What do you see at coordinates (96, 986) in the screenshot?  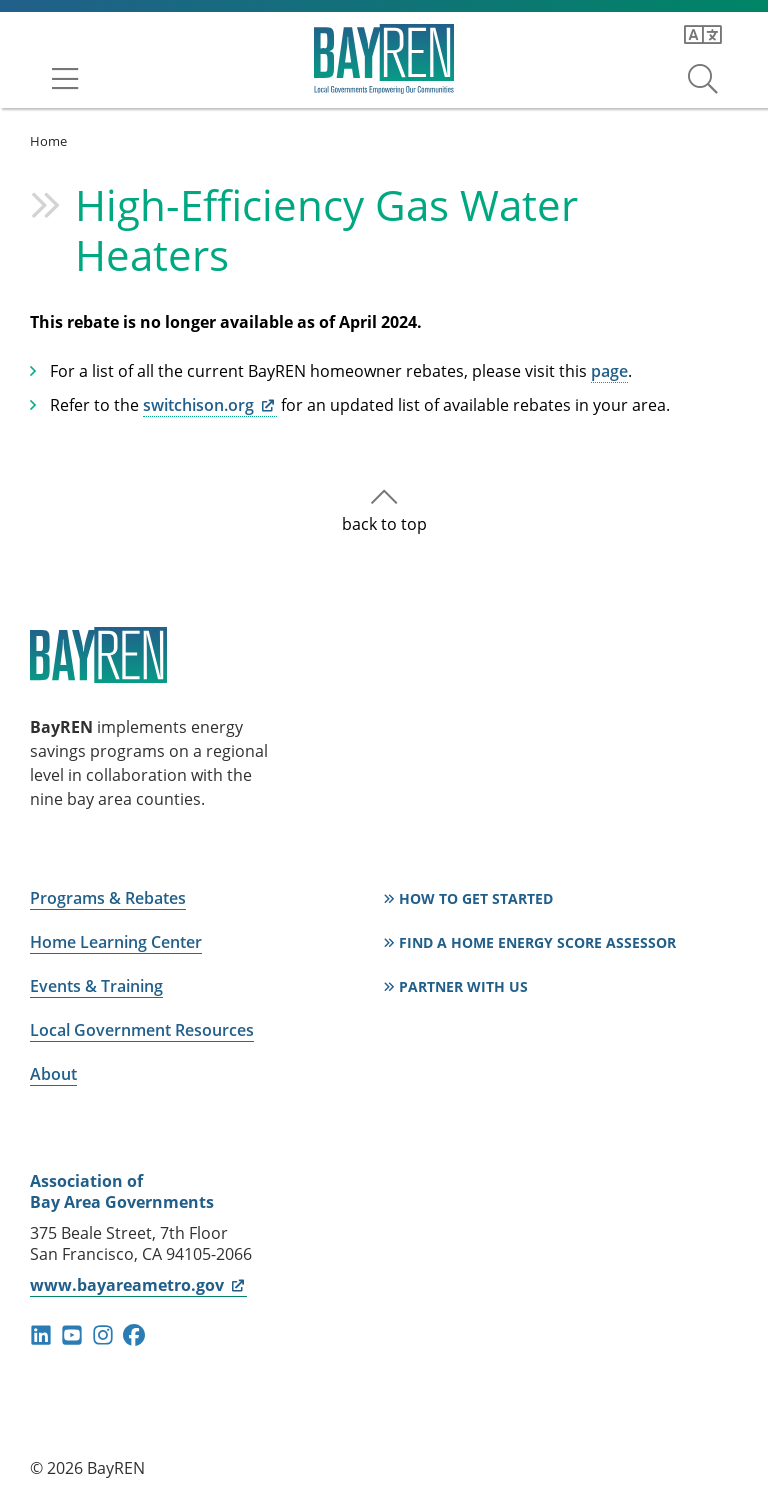 I see `Events & Training` at bounding box center [96, 986].